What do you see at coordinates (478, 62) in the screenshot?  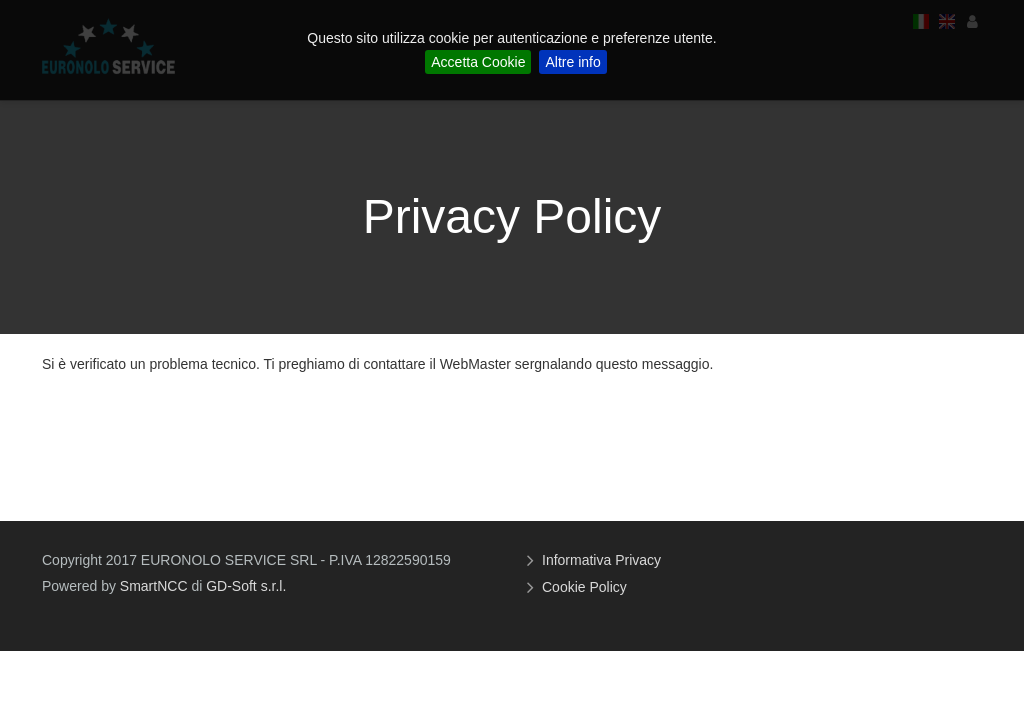 I see `Accetta Cookie` at bounding box center [478, 62].